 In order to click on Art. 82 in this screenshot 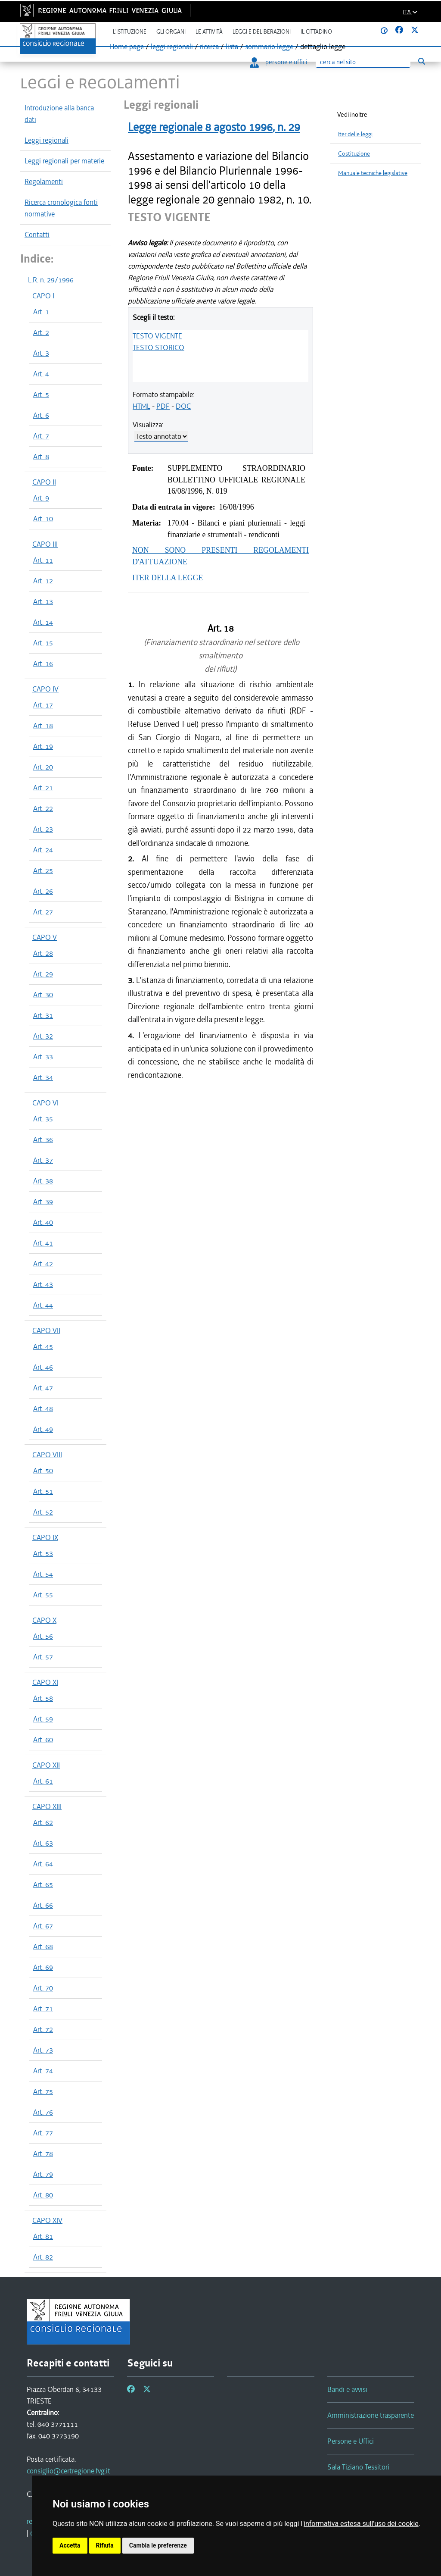, I will do `click(43, 2257)`.